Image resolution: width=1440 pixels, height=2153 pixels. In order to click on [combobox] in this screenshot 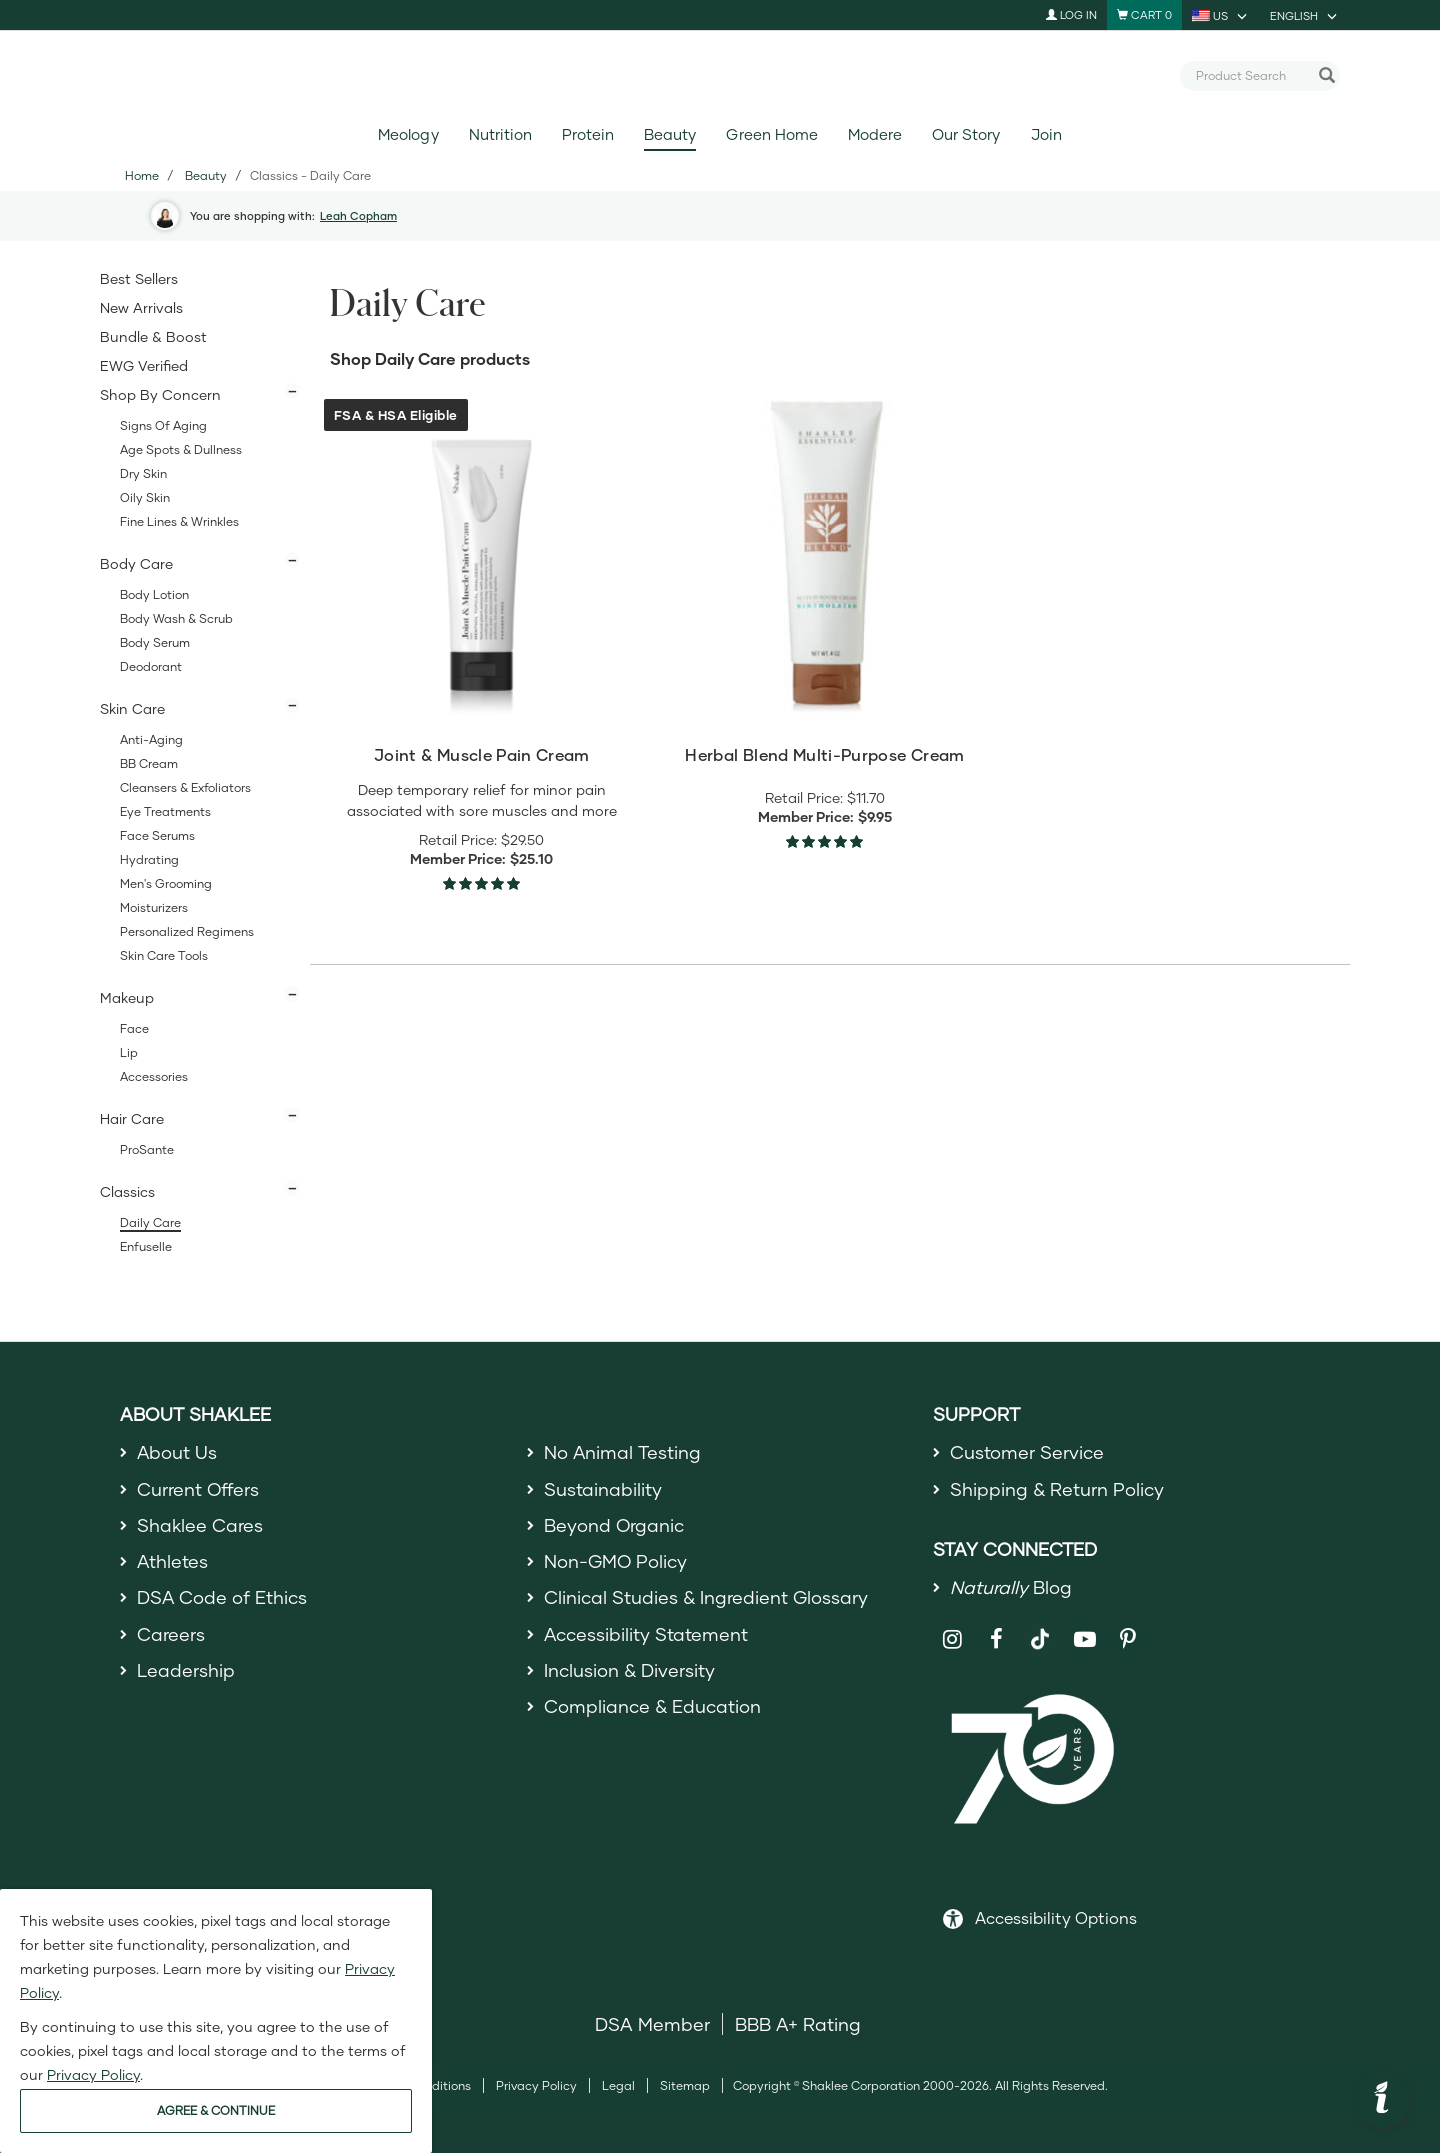, I will do `click(1252, 75)`.